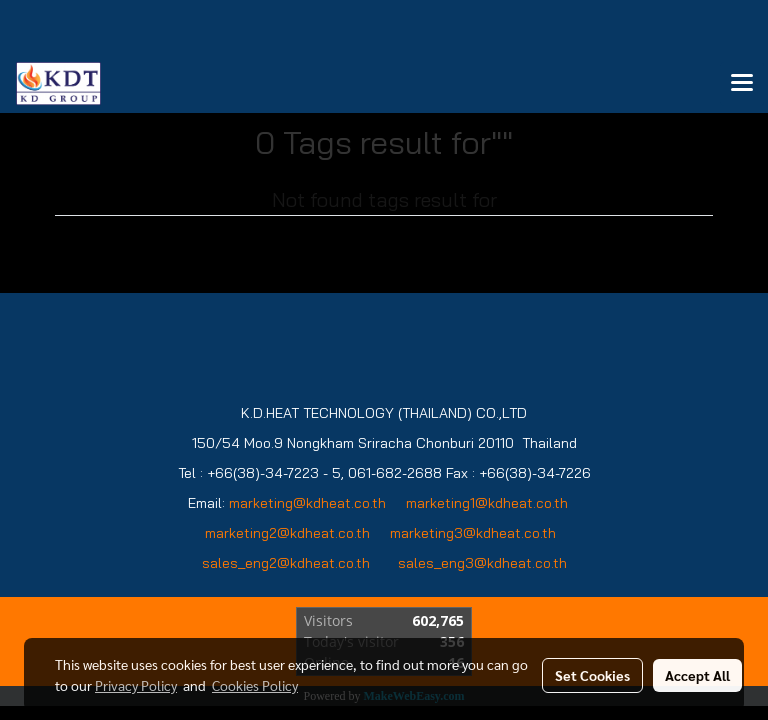 The image size is (768, 720). I want to click on Cookies Policy, so click(255, 685).